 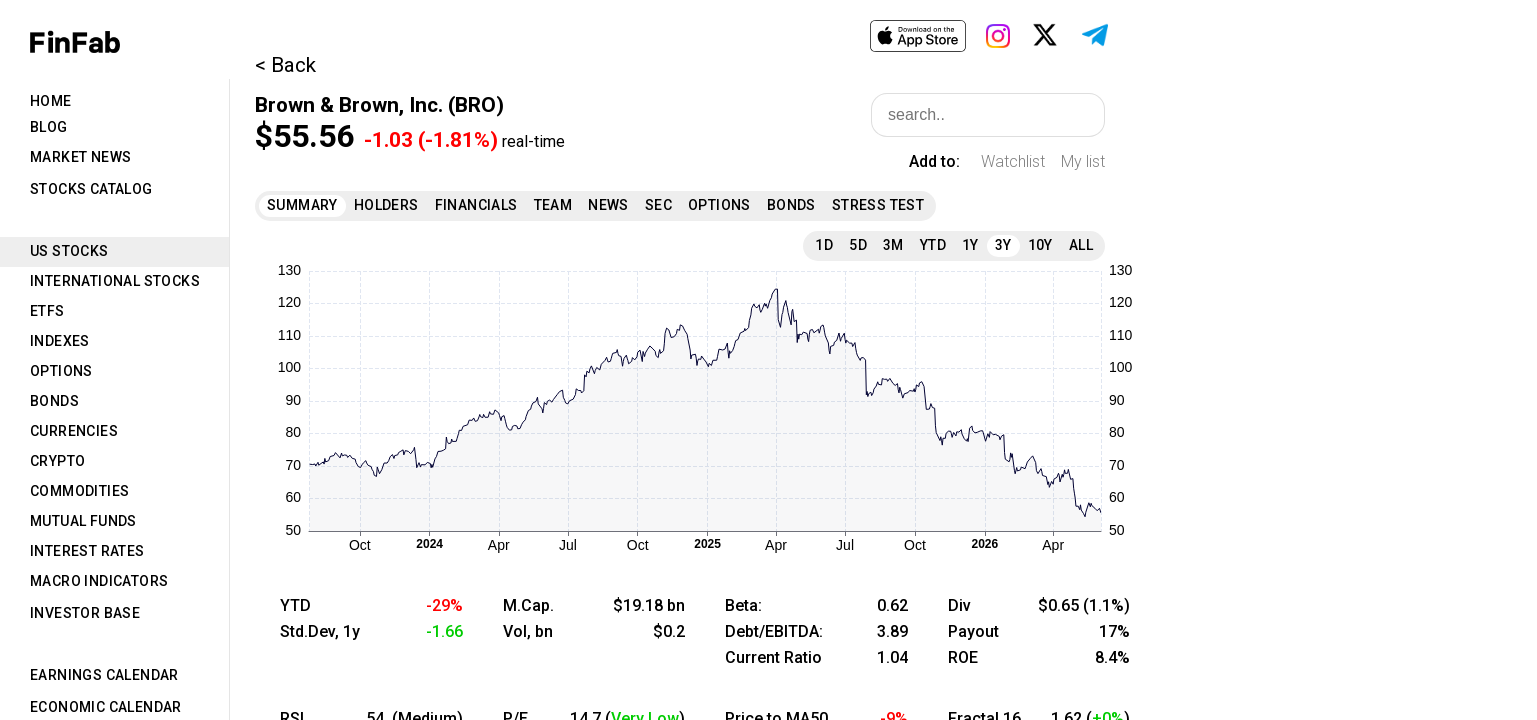 I want to click on Stress Test [tab], so click(x=878, y=205).